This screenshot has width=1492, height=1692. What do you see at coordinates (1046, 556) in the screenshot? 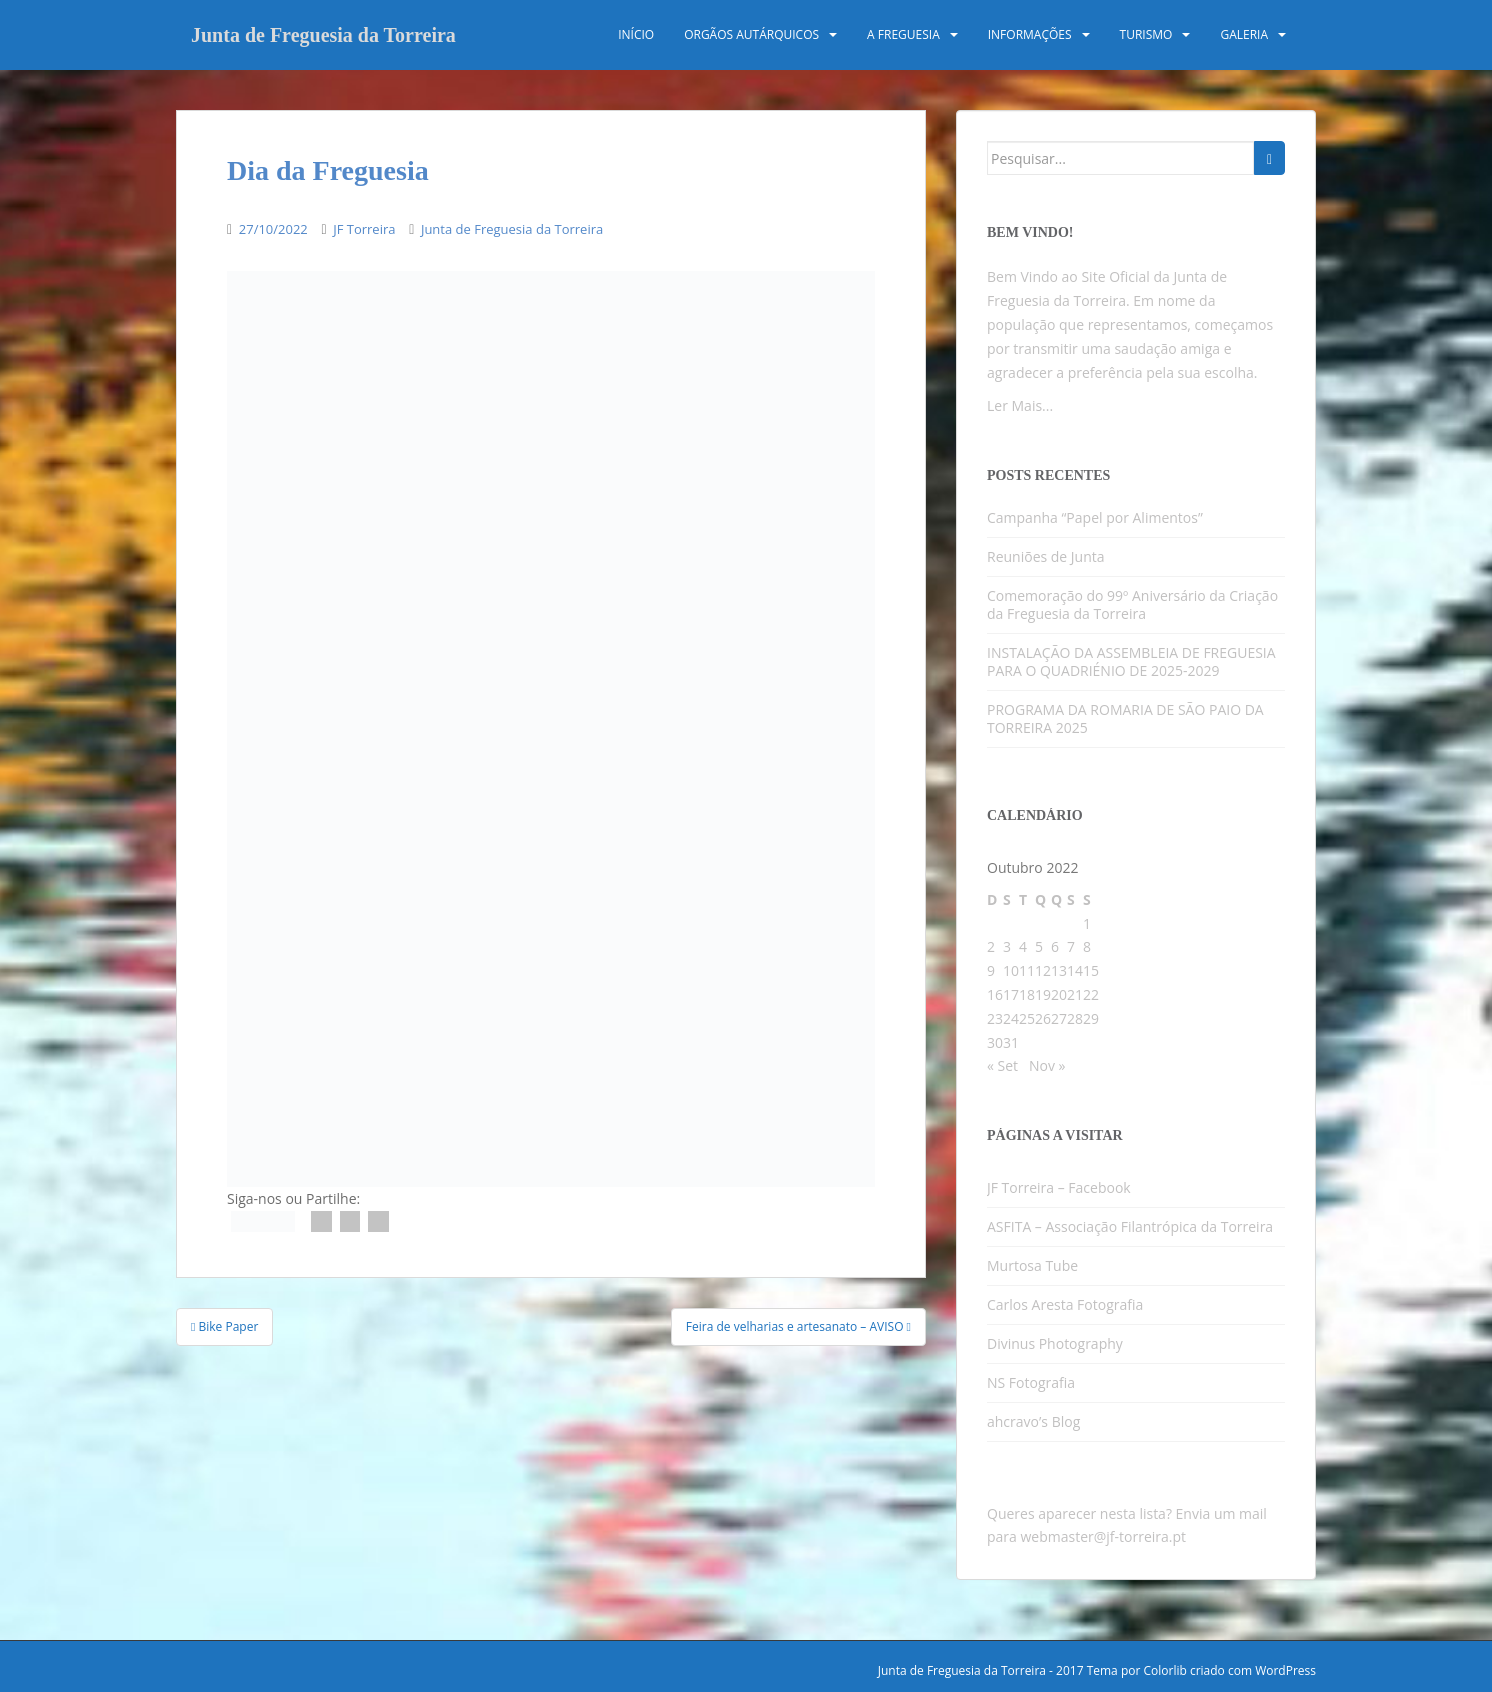
I see `Reuniões de Junta` at bounding box center [1046, 556].